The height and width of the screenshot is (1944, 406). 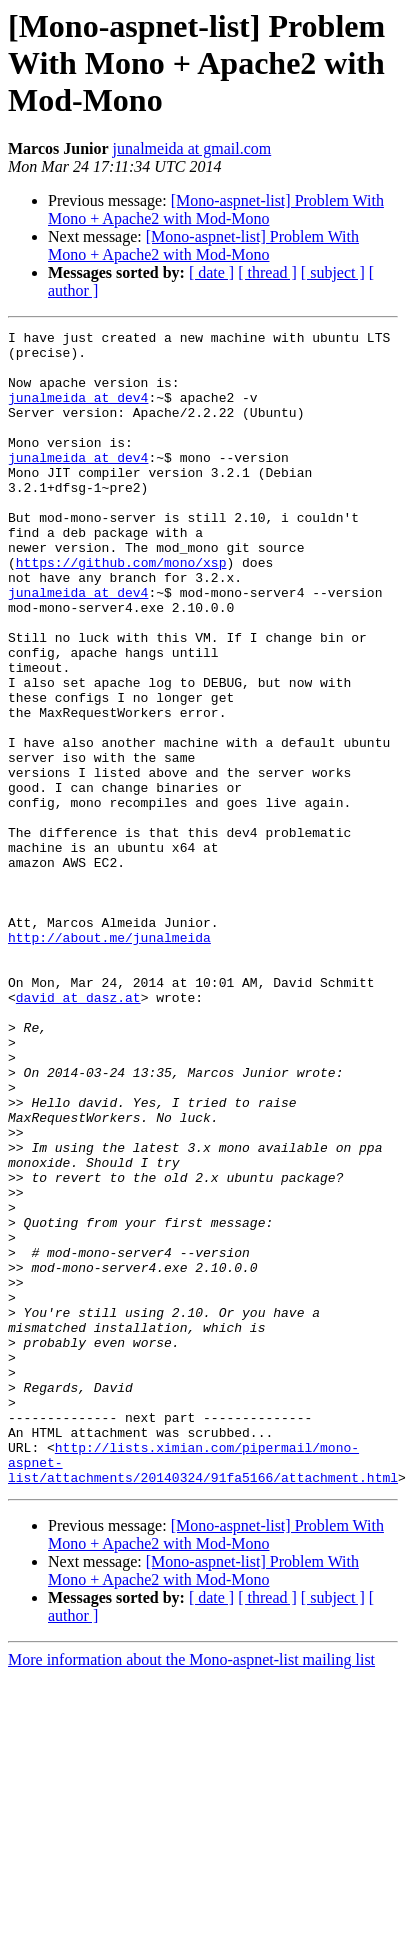 I want to click on http://about.me/junalmeida, so click(x=109, y=1060).